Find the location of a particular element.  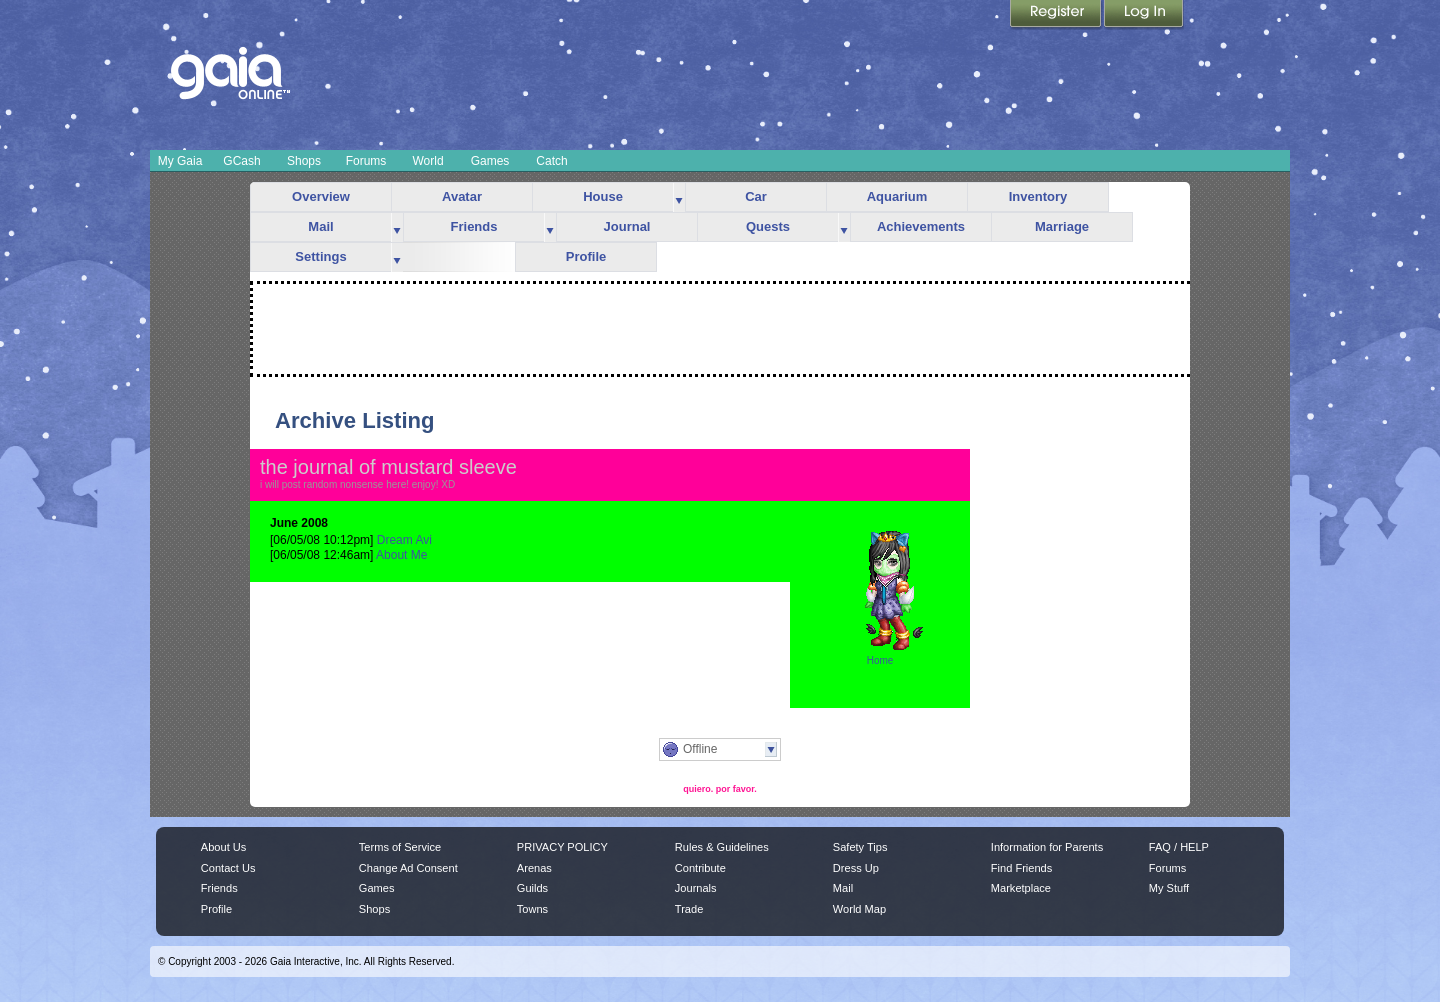

Marketplace is located at coordinates (1021, 888).